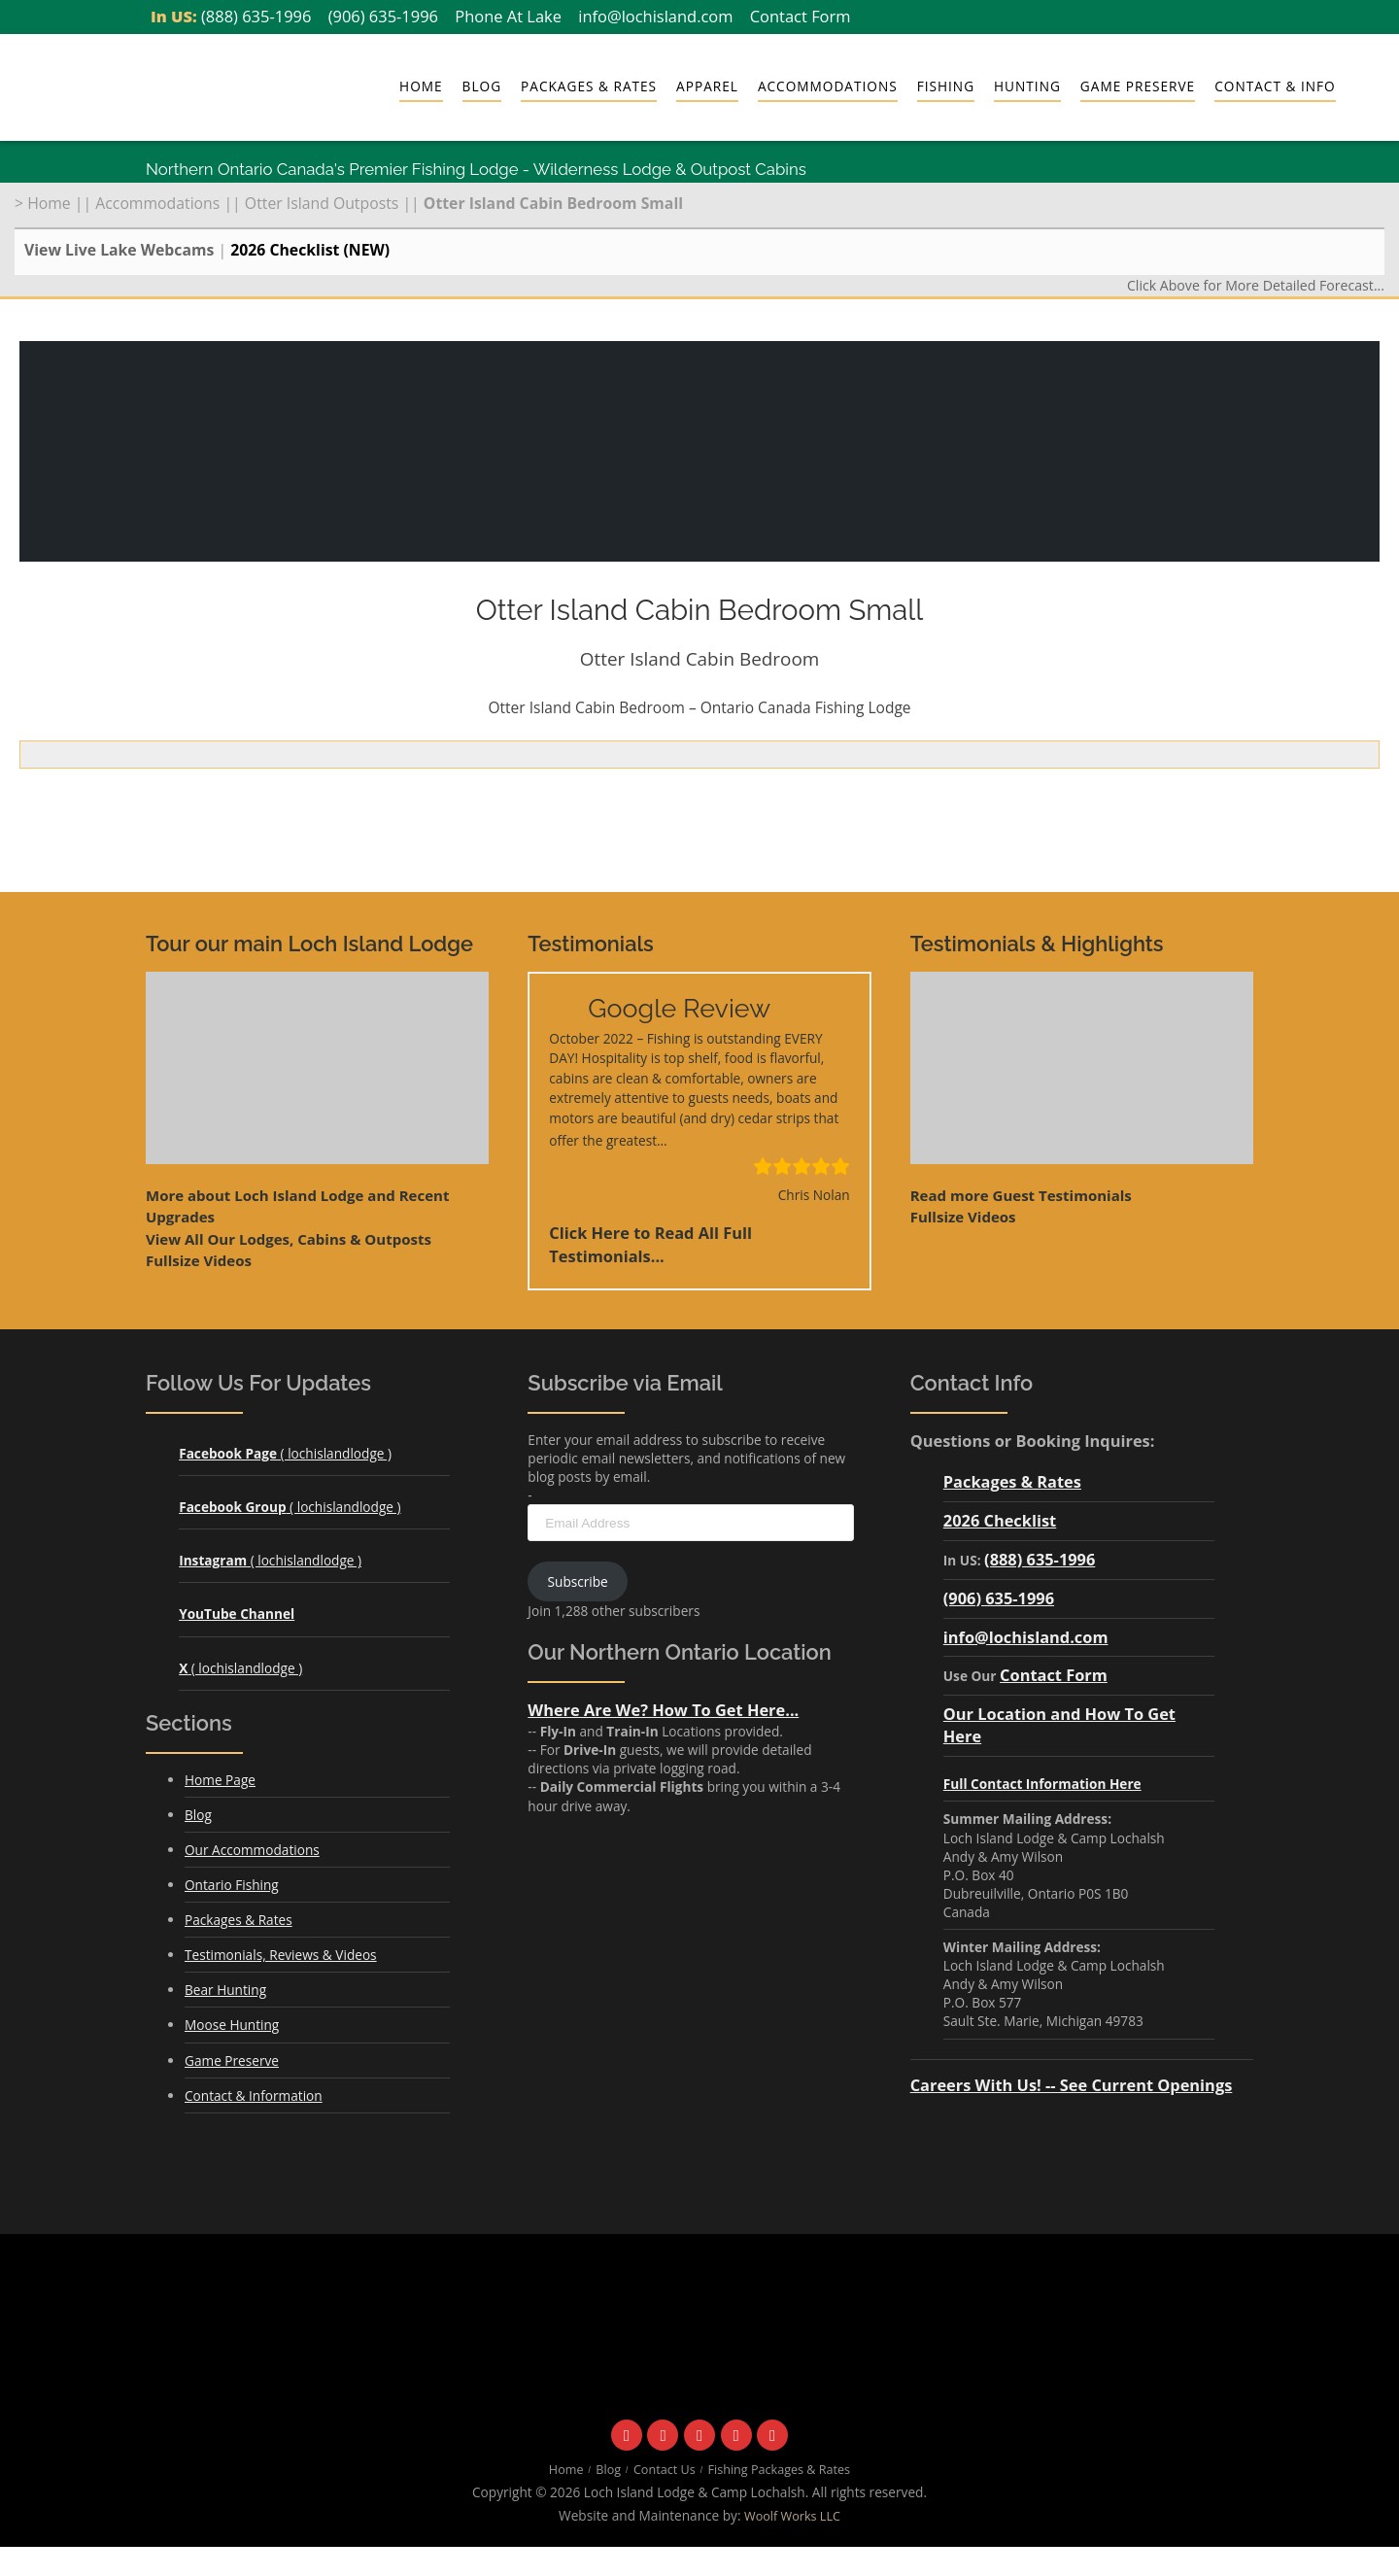 The image size is (1399, 2576). What do you see at coordinates (481, 86) in the screenshot?
I see `Blog` at bounding box center [481, 86].